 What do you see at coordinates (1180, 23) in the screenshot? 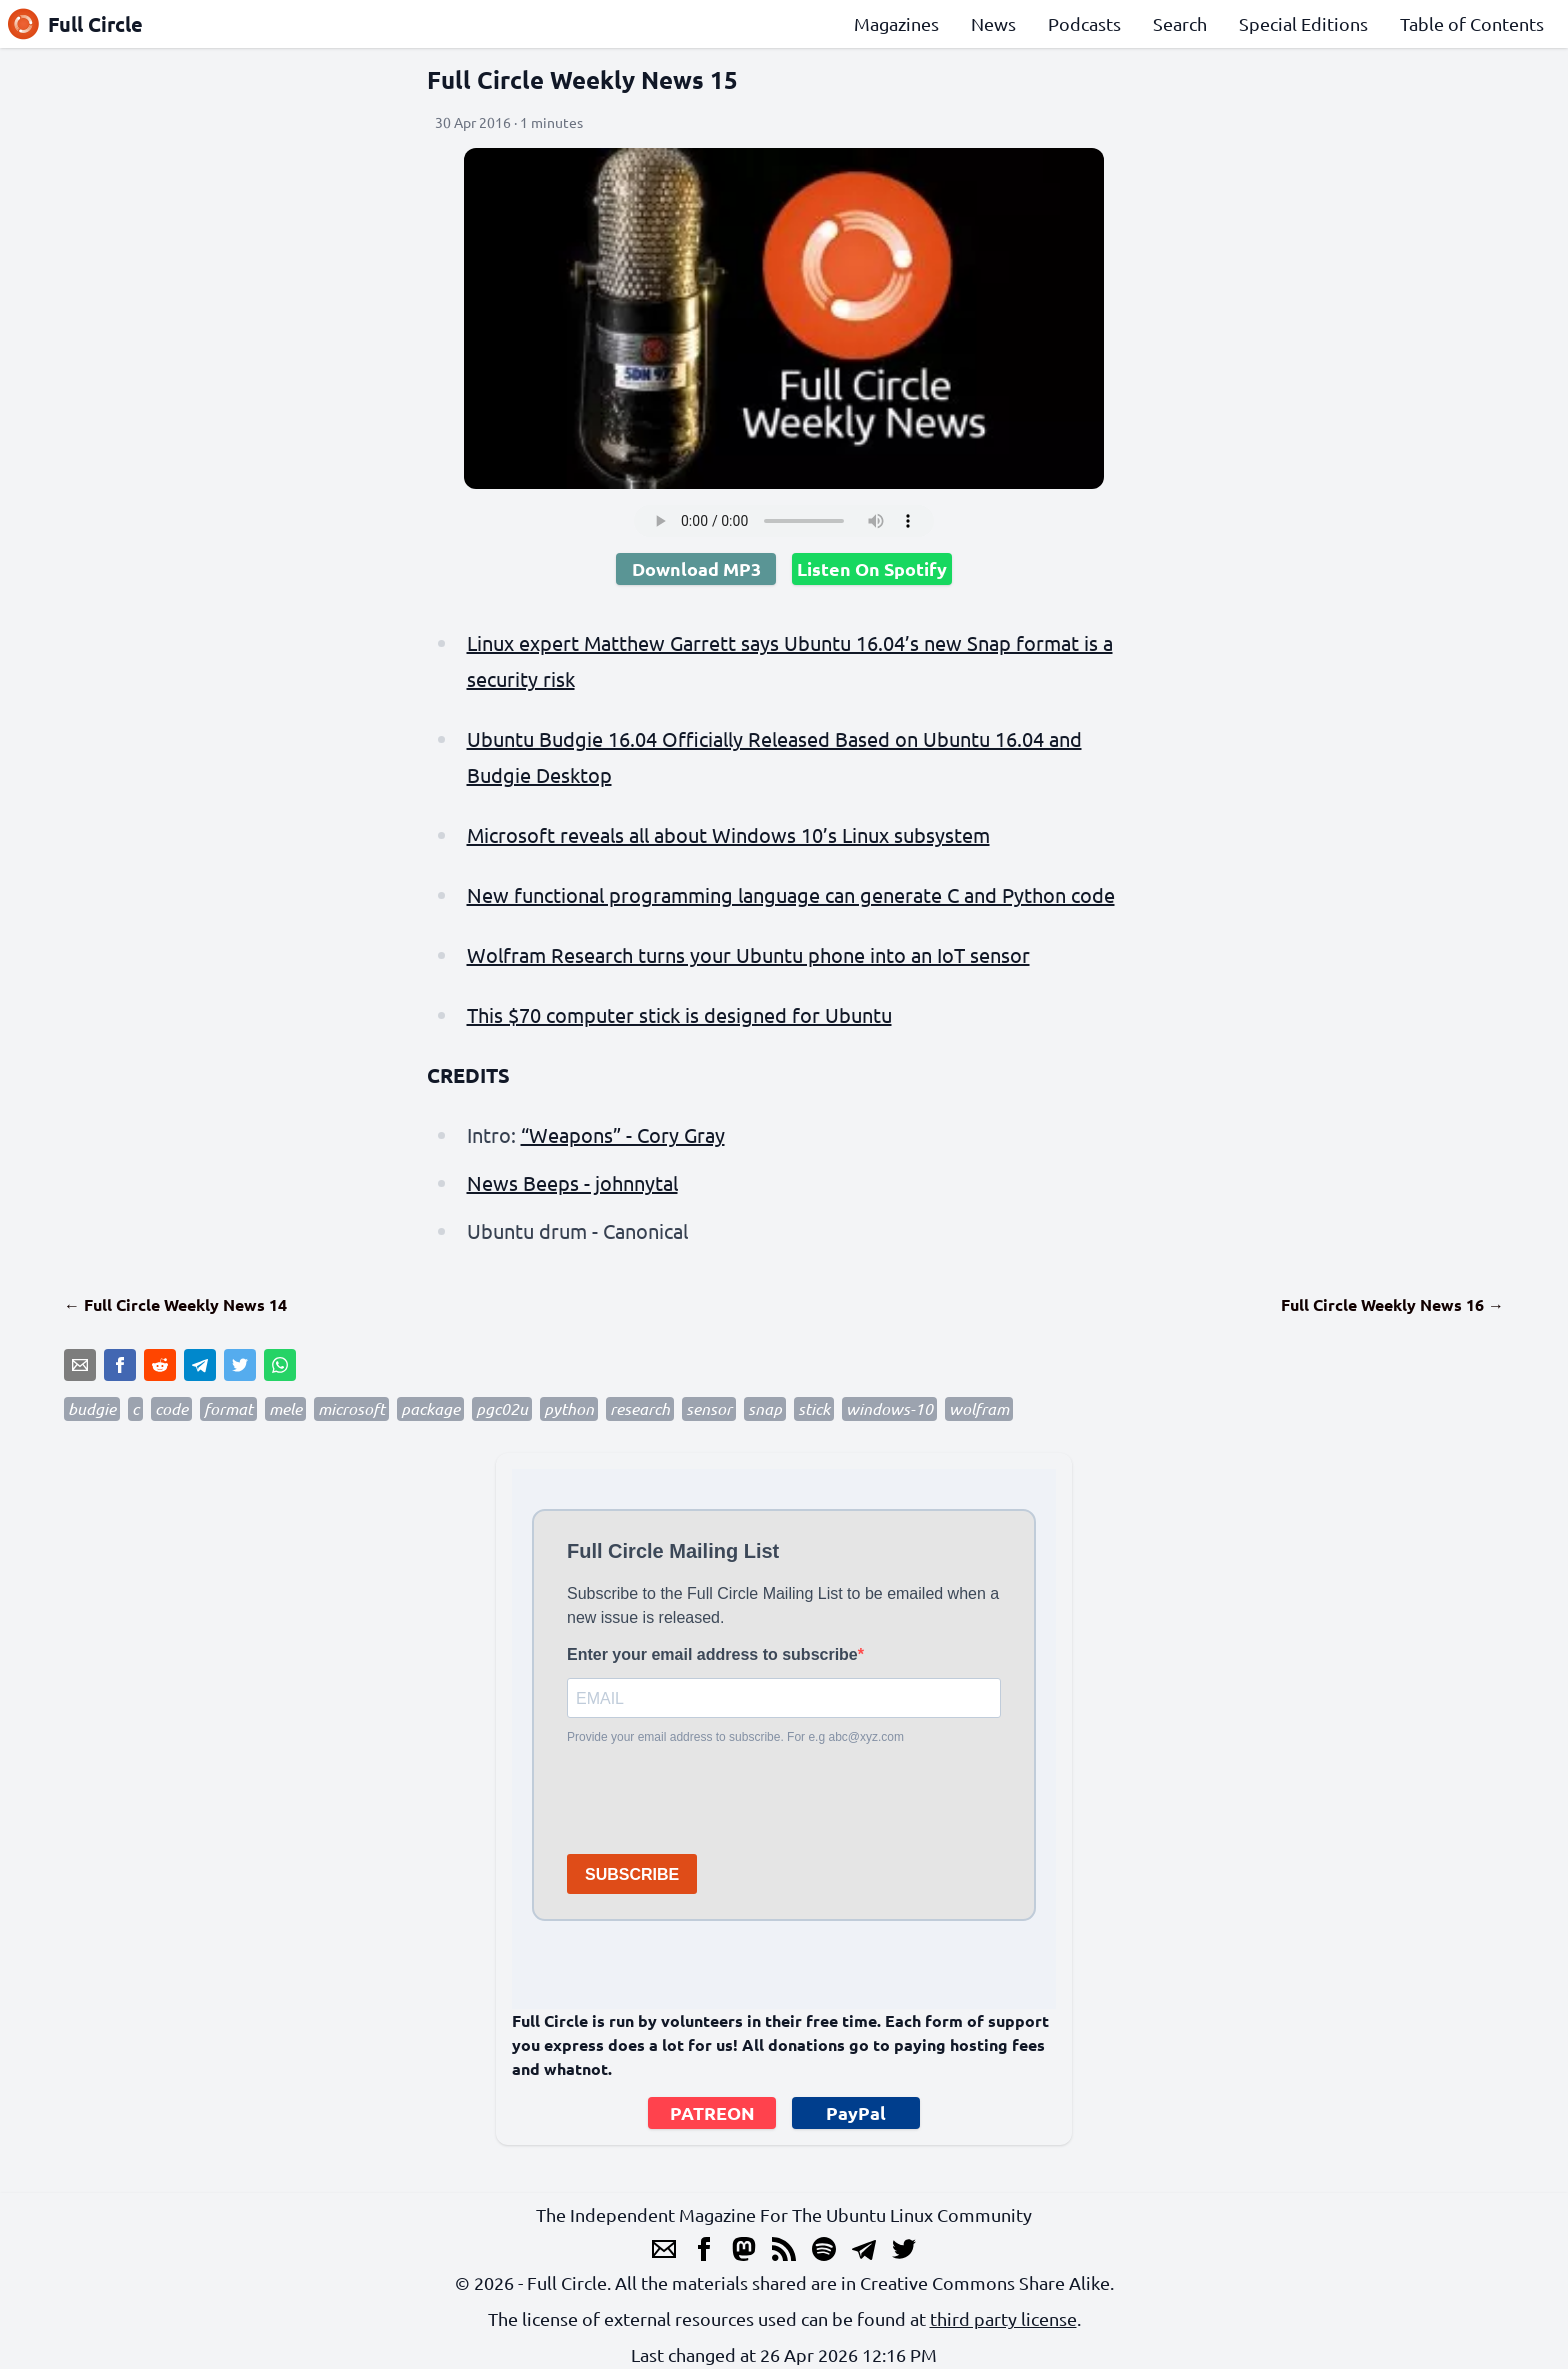
I see `Search` at bounding box center [1180, 23].